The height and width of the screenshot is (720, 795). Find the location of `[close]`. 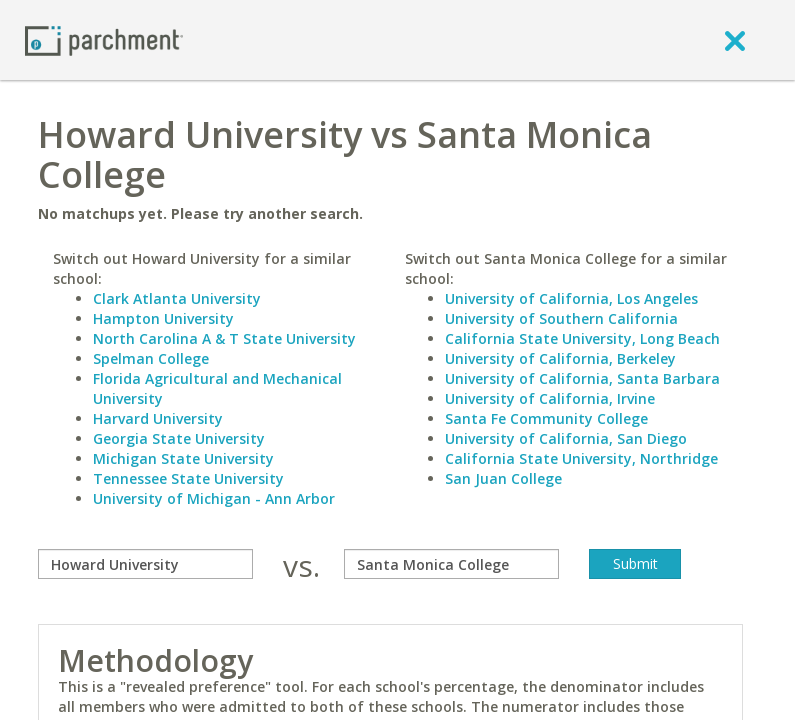

[close] is located at coordinates (735, 40).